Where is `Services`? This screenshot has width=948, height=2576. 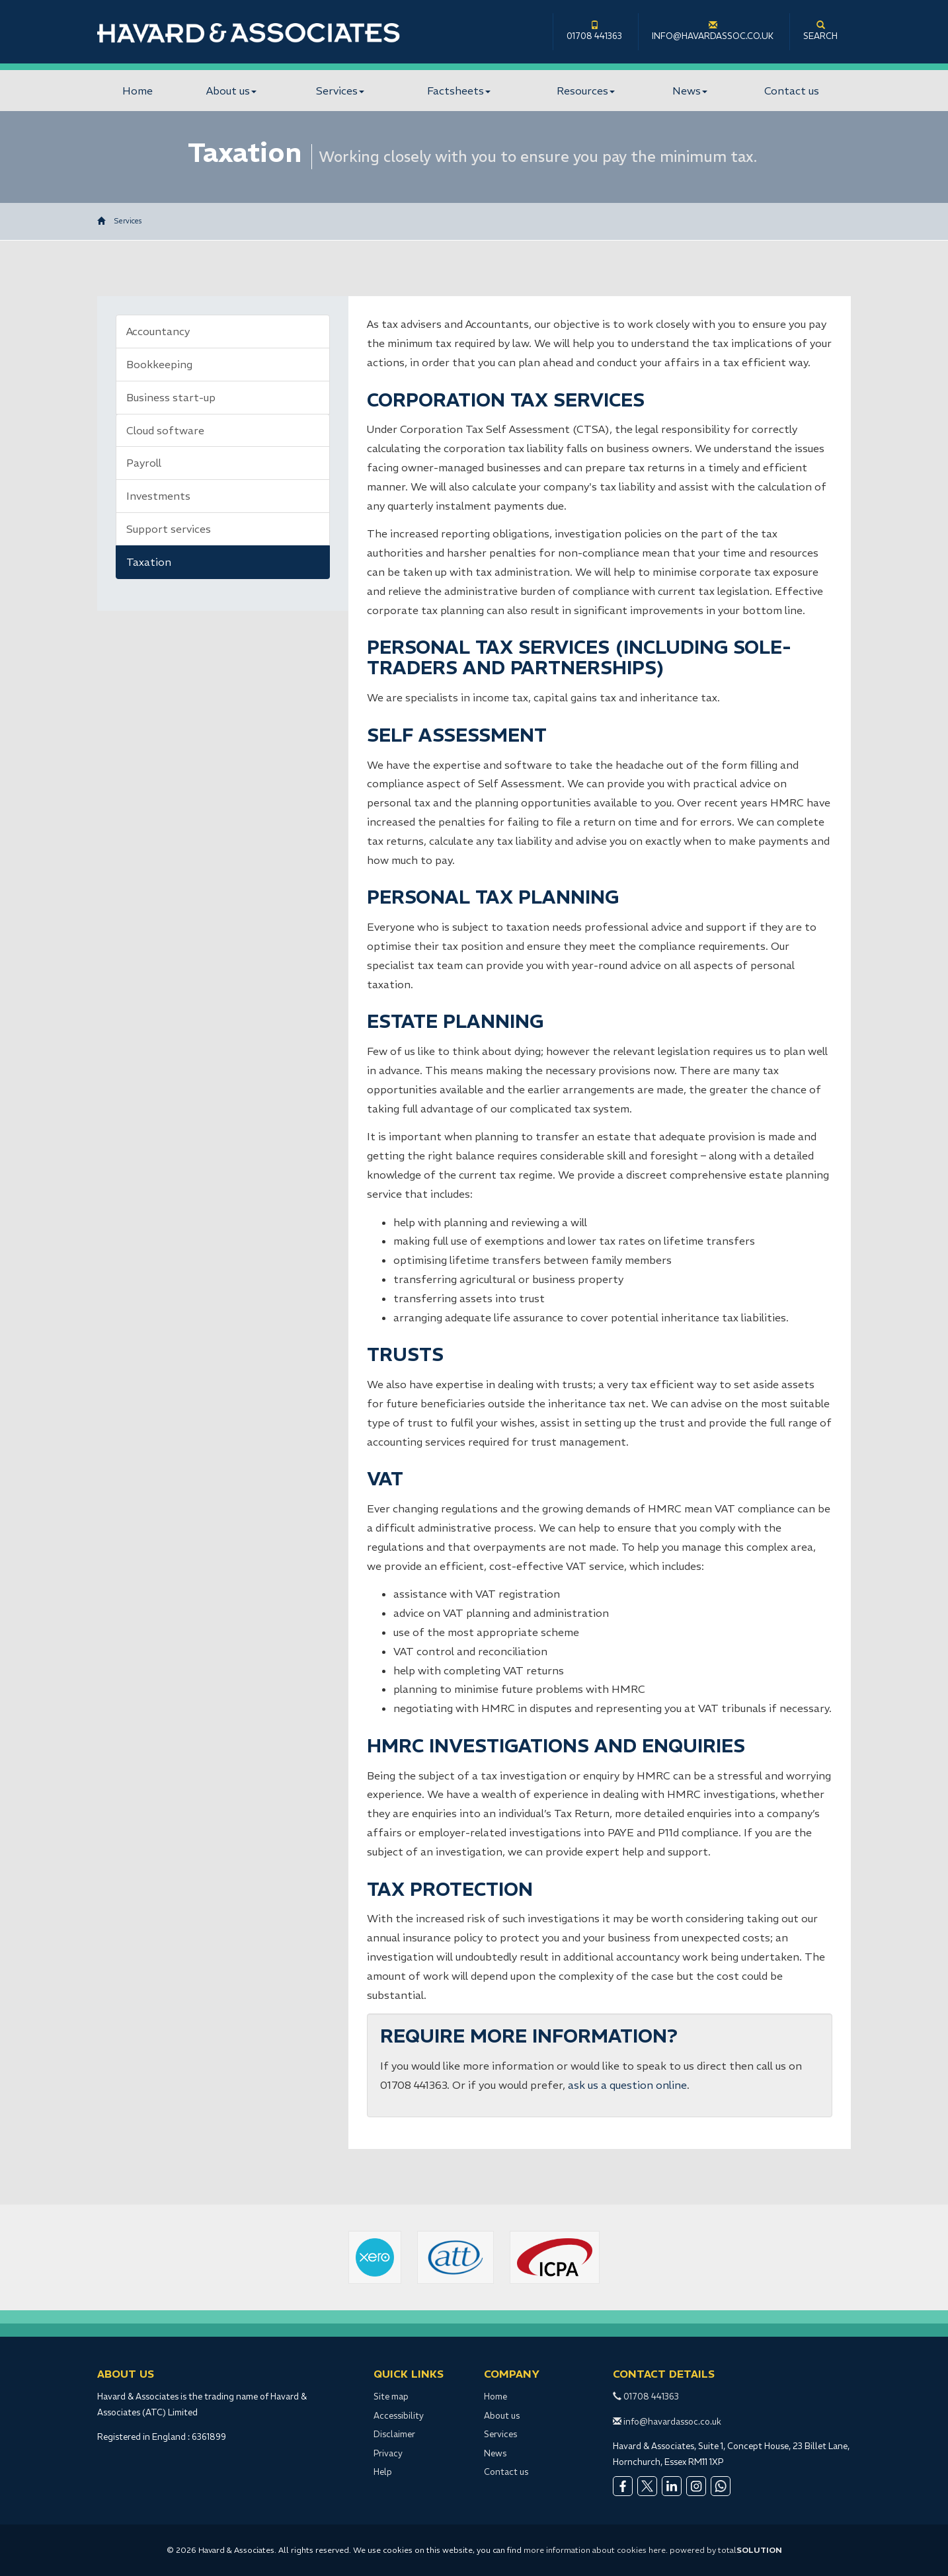 Services is located at coordinates (340, 90).